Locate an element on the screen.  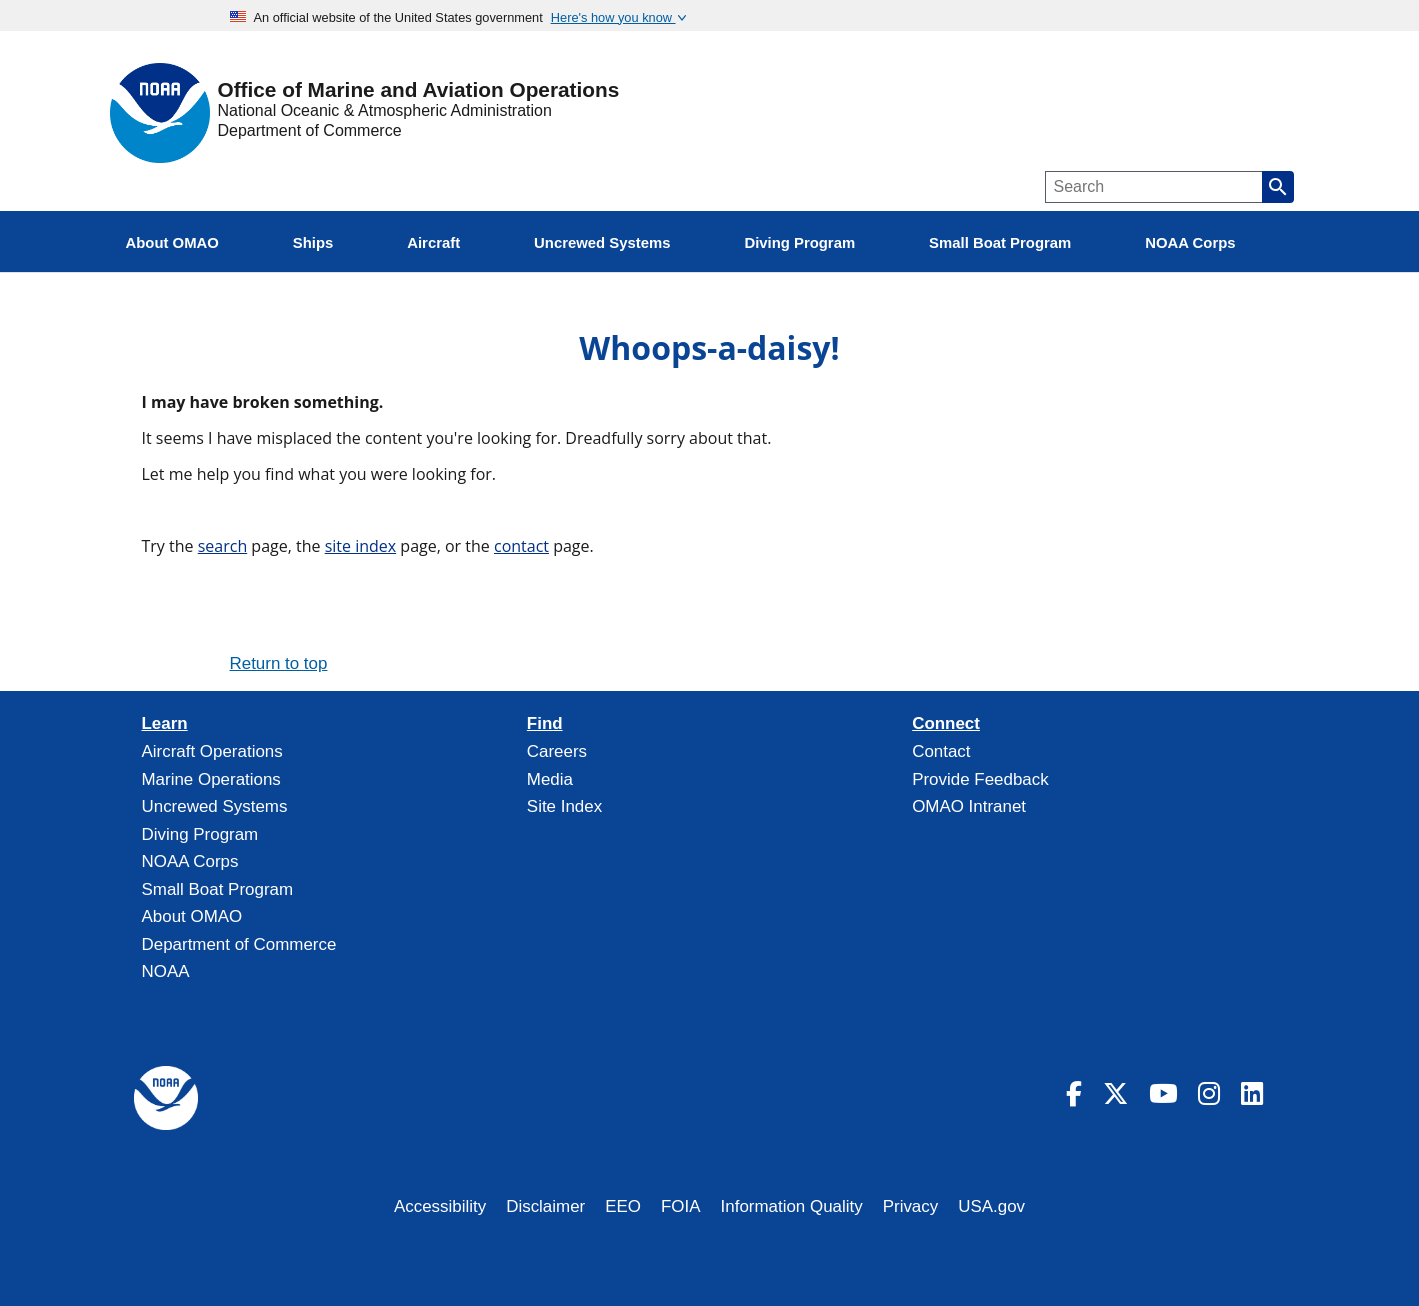
Learn is located at coordinates (165, 724).